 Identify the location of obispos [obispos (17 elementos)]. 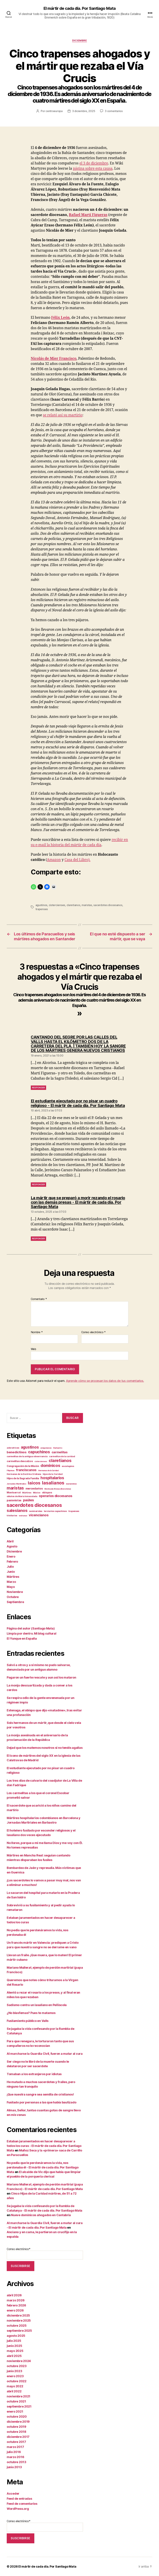
(47, 1492).